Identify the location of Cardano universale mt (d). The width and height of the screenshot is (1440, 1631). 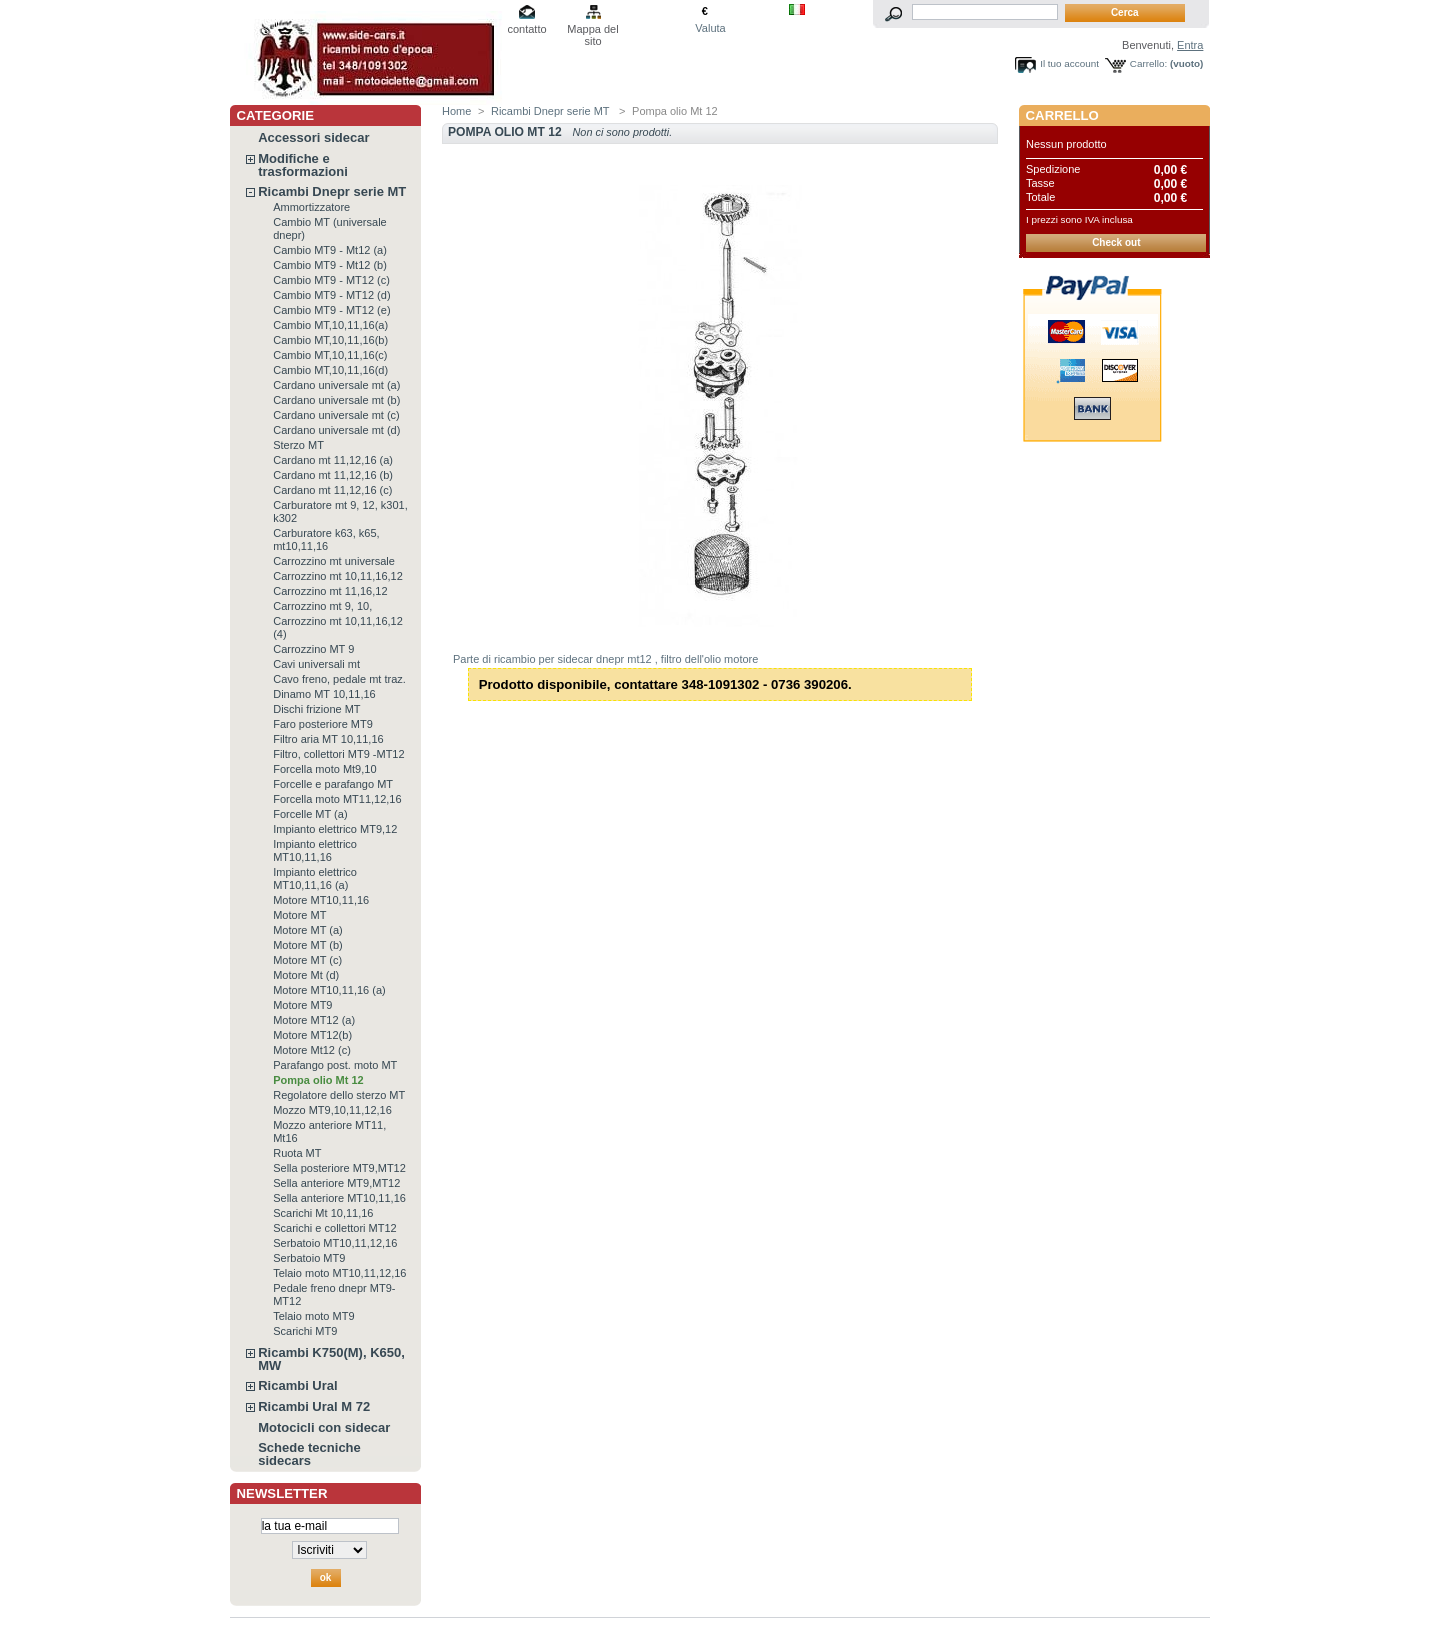
(336, 430).